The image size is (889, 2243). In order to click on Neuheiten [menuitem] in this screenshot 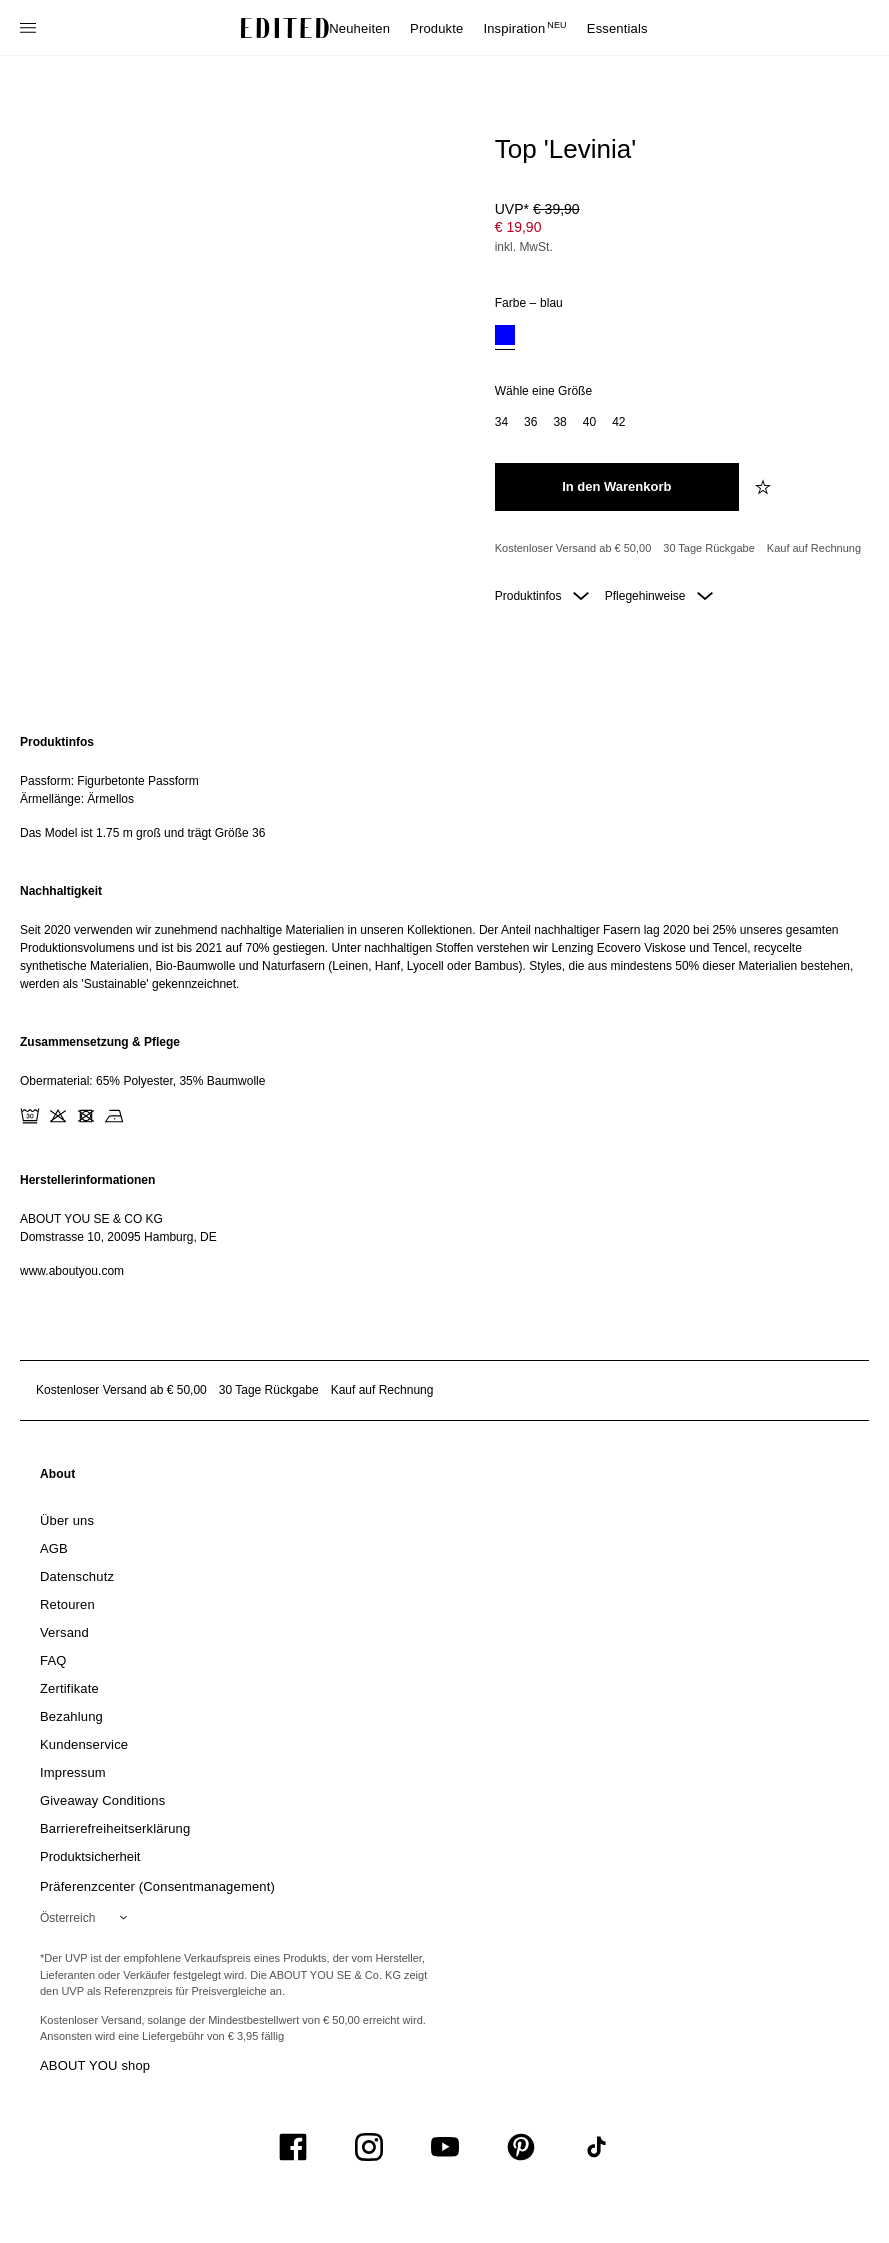, I will do `click(359, 28)`.